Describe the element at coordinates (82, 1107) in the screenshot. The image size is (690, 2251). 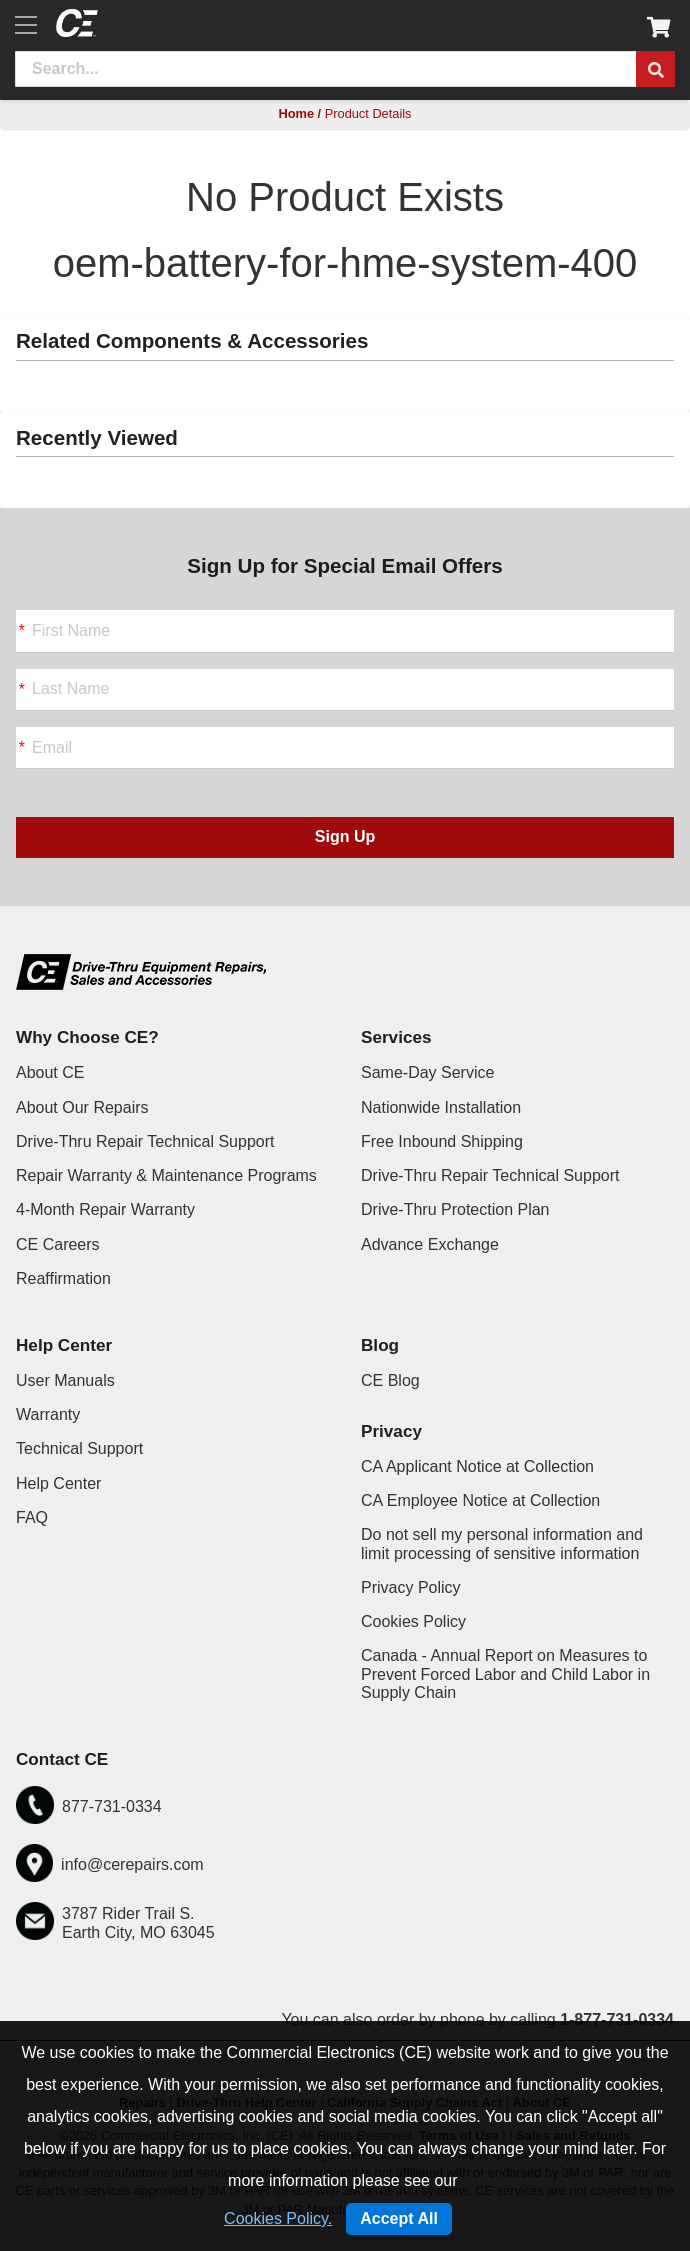
I see `About Our Repairs` at that location.